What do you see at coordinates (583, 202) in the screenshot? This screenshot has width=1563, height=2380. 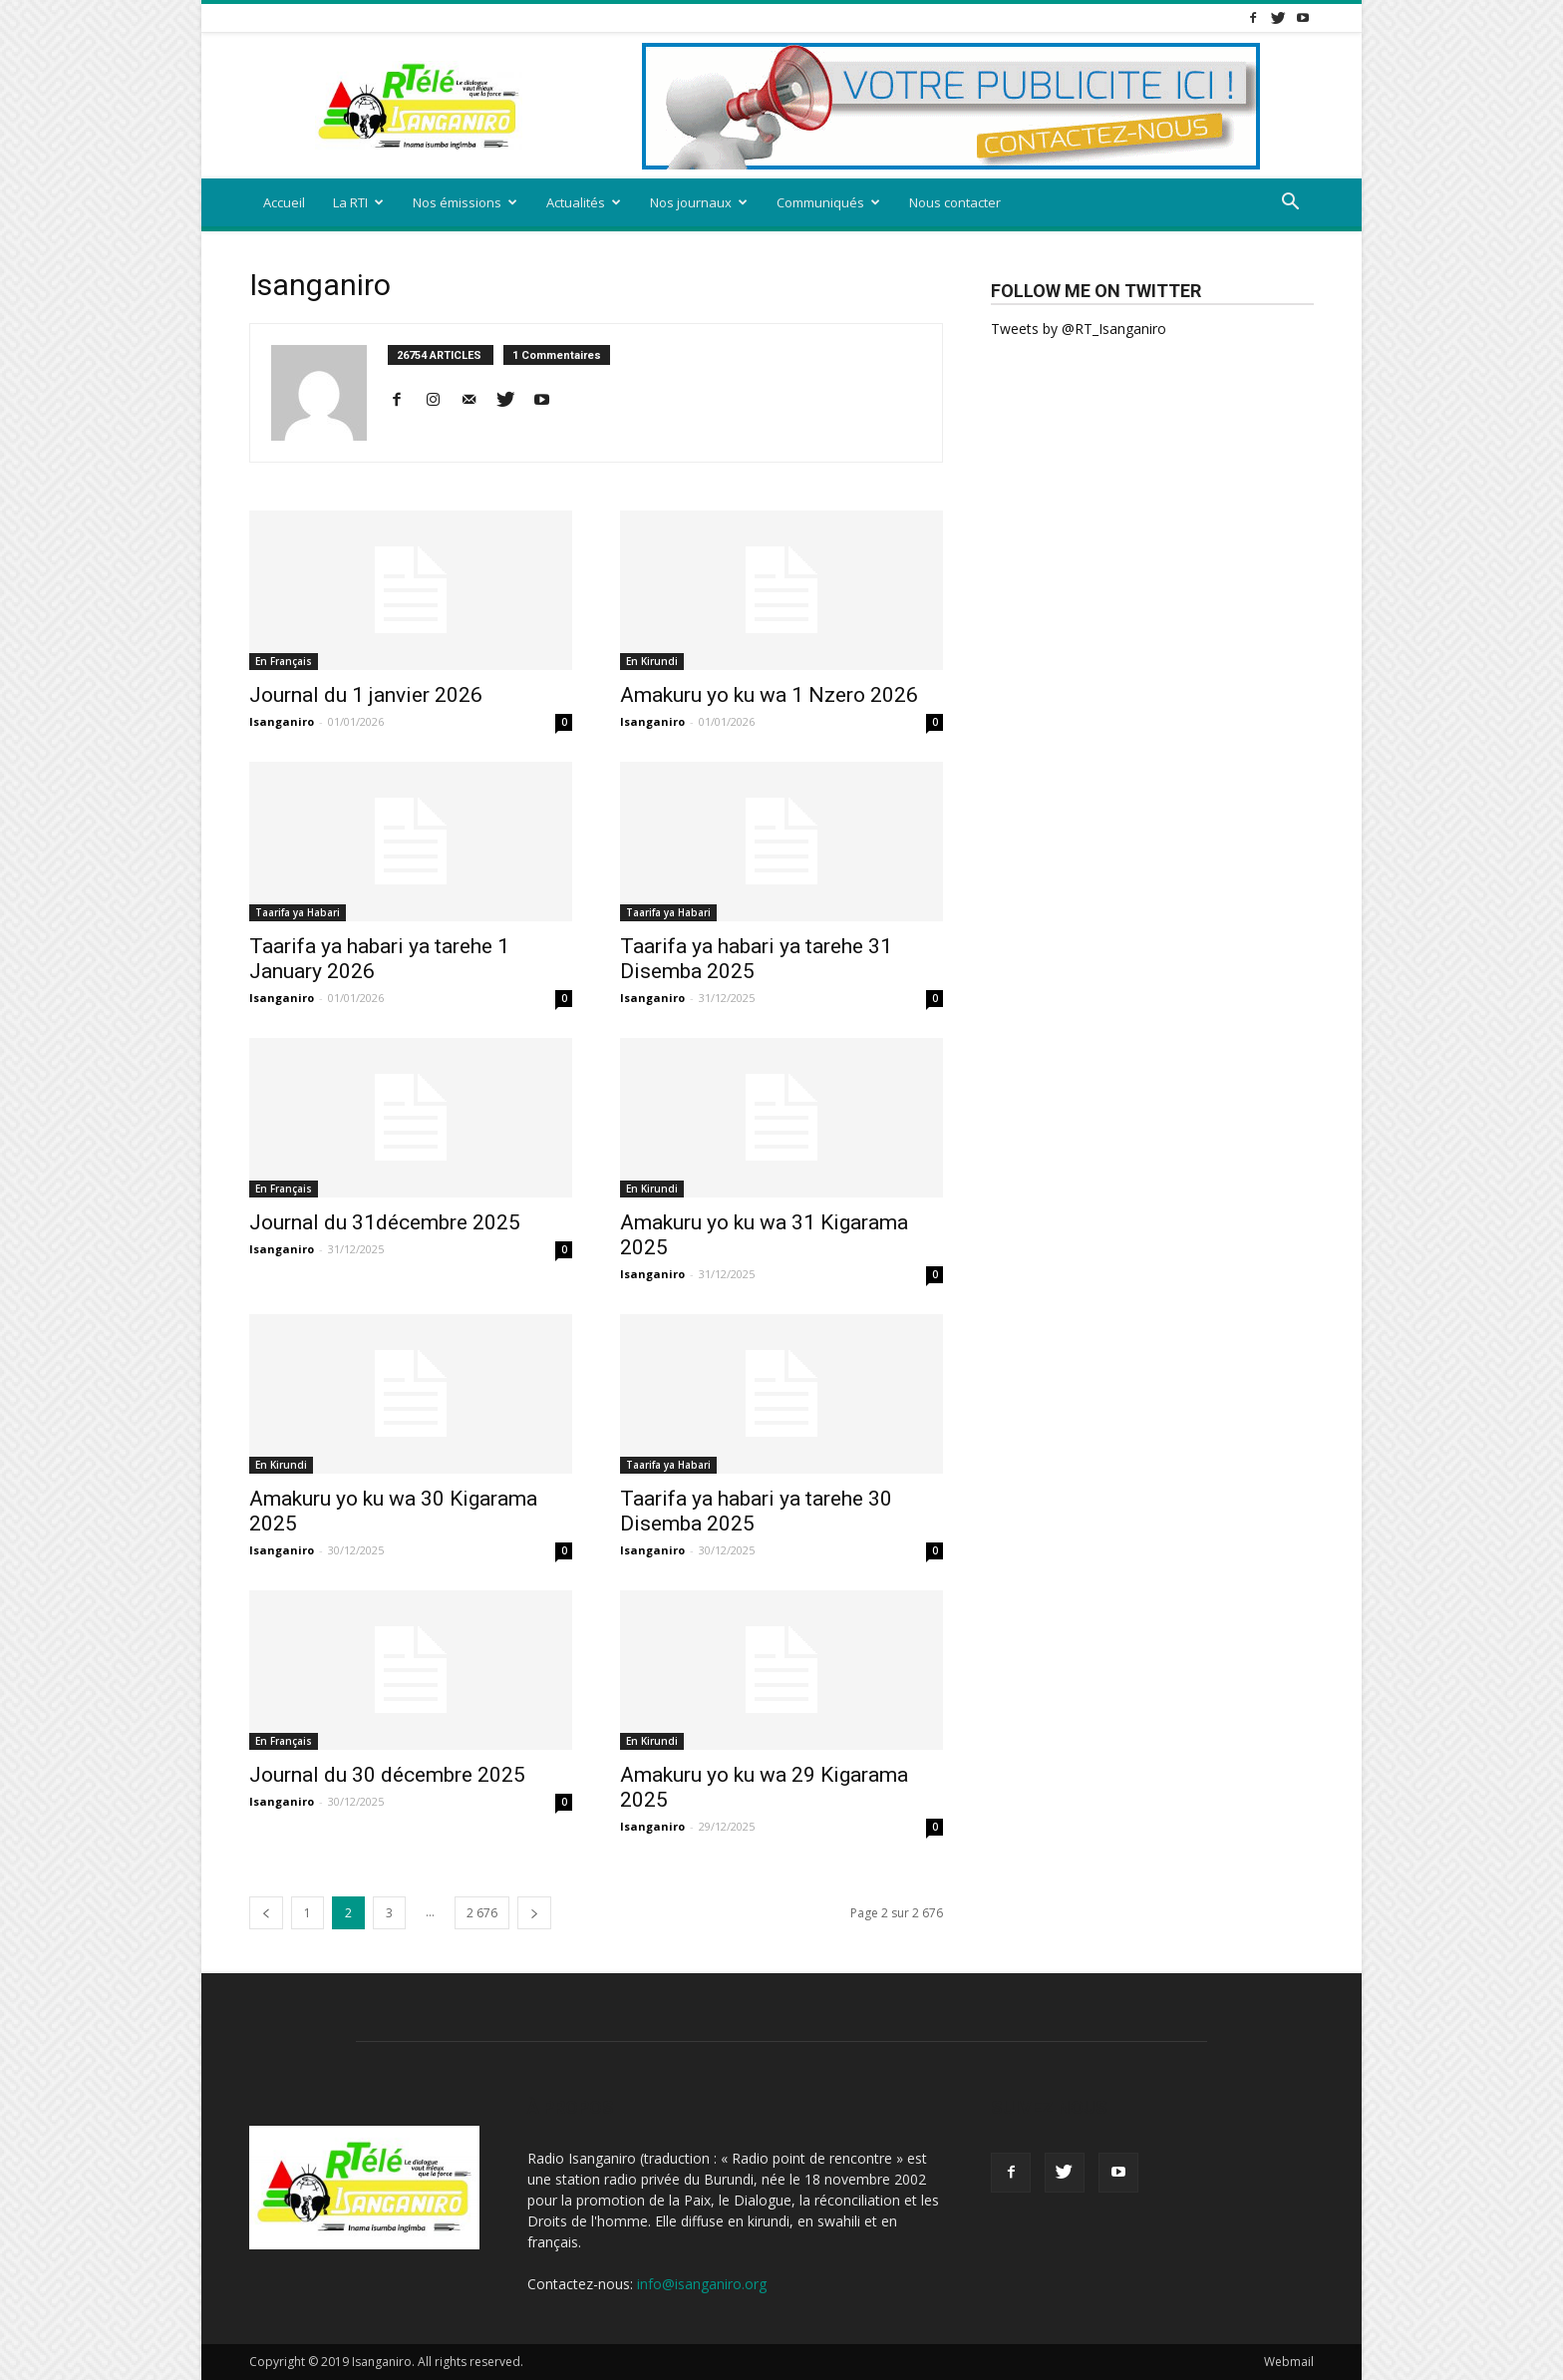 I see `Actualités` at bounding box center [583, 202].